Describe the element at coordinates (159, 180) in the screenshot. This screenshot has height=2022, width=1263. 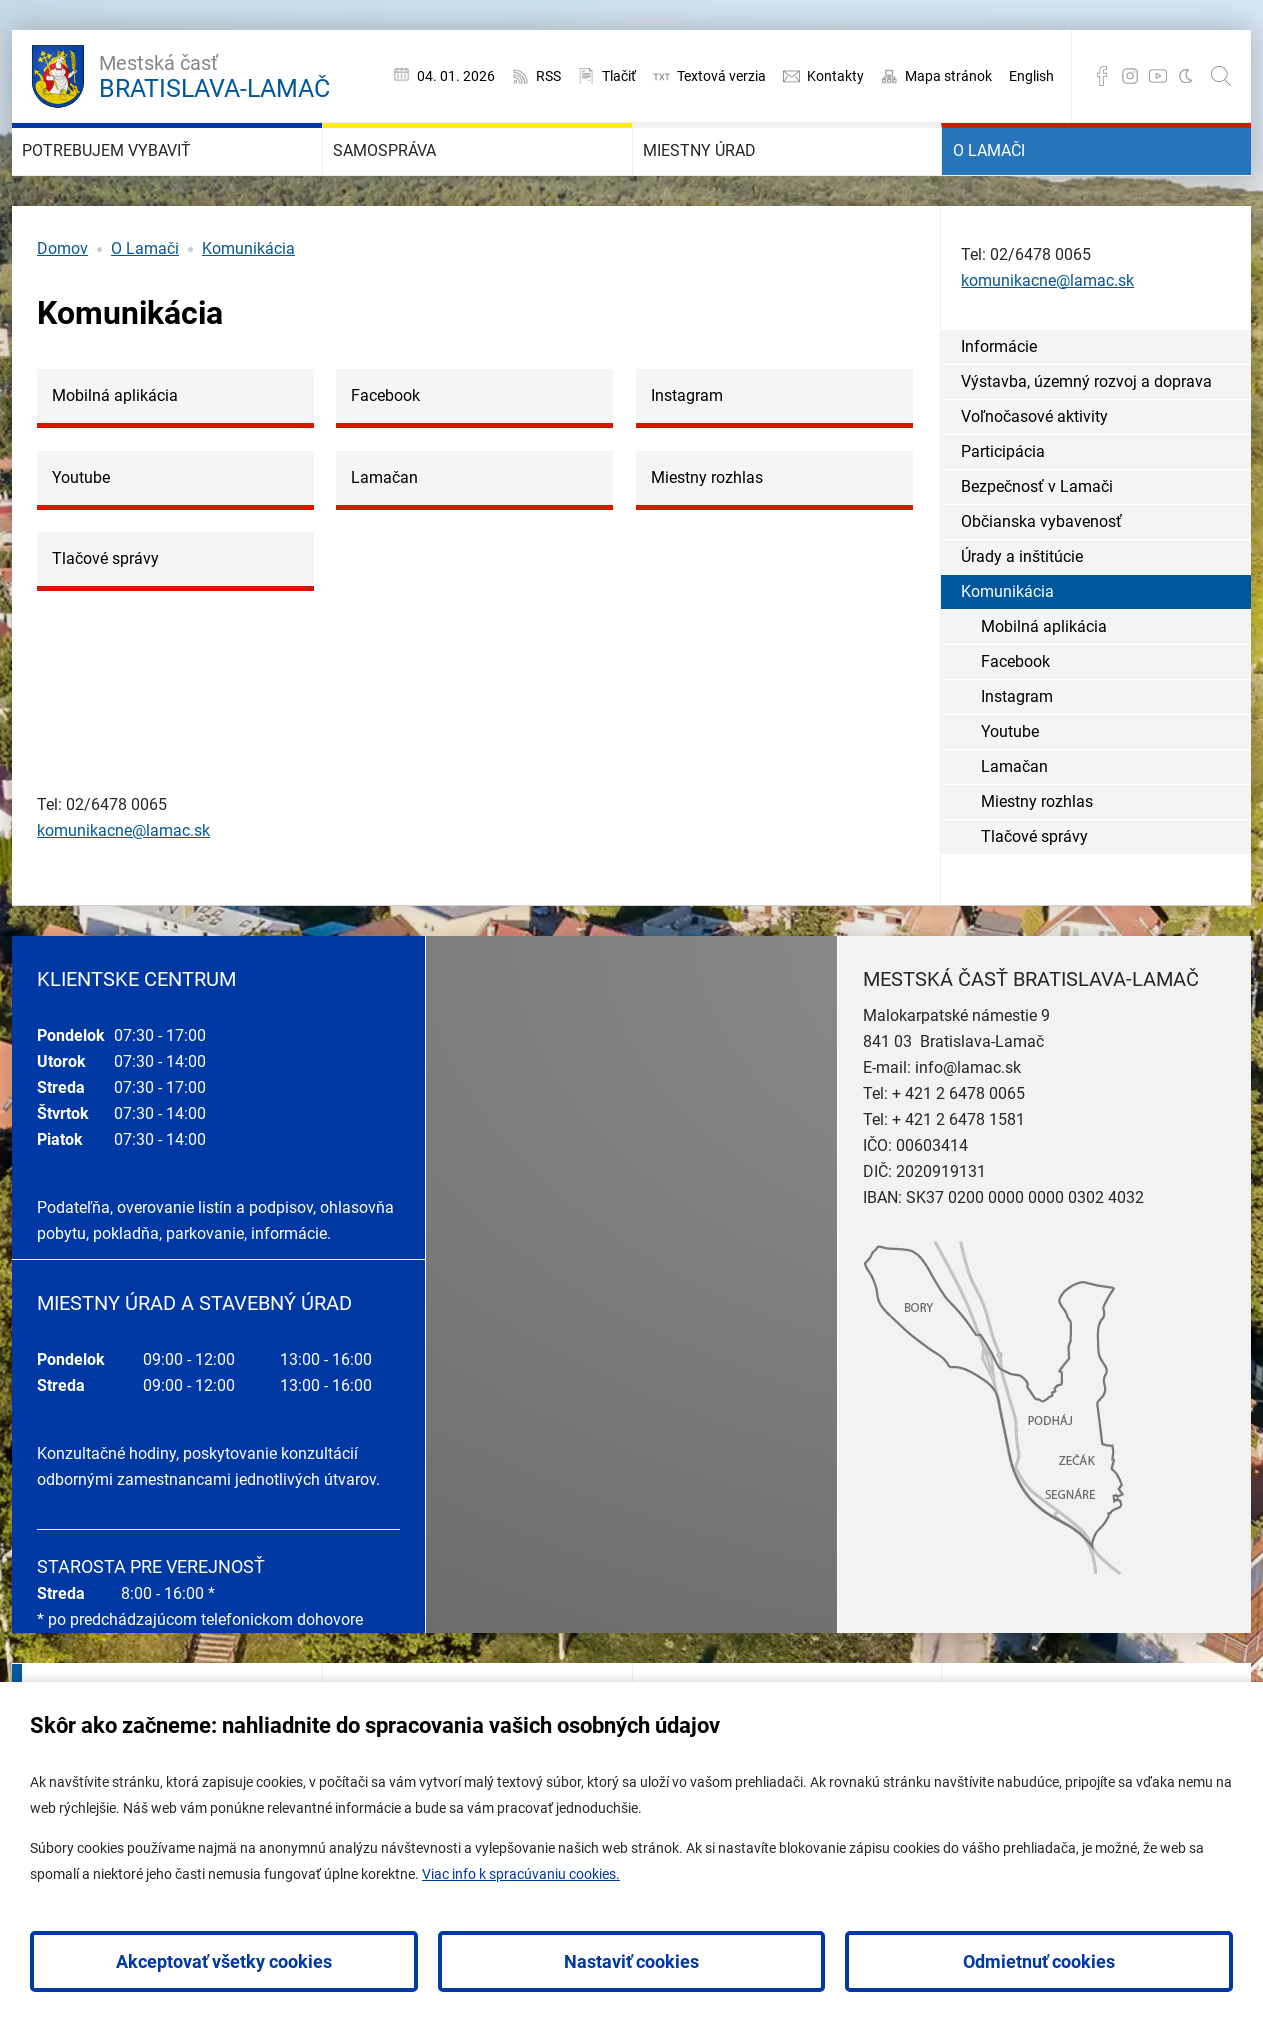
I see `Potrebujem vybaviť` at that location.